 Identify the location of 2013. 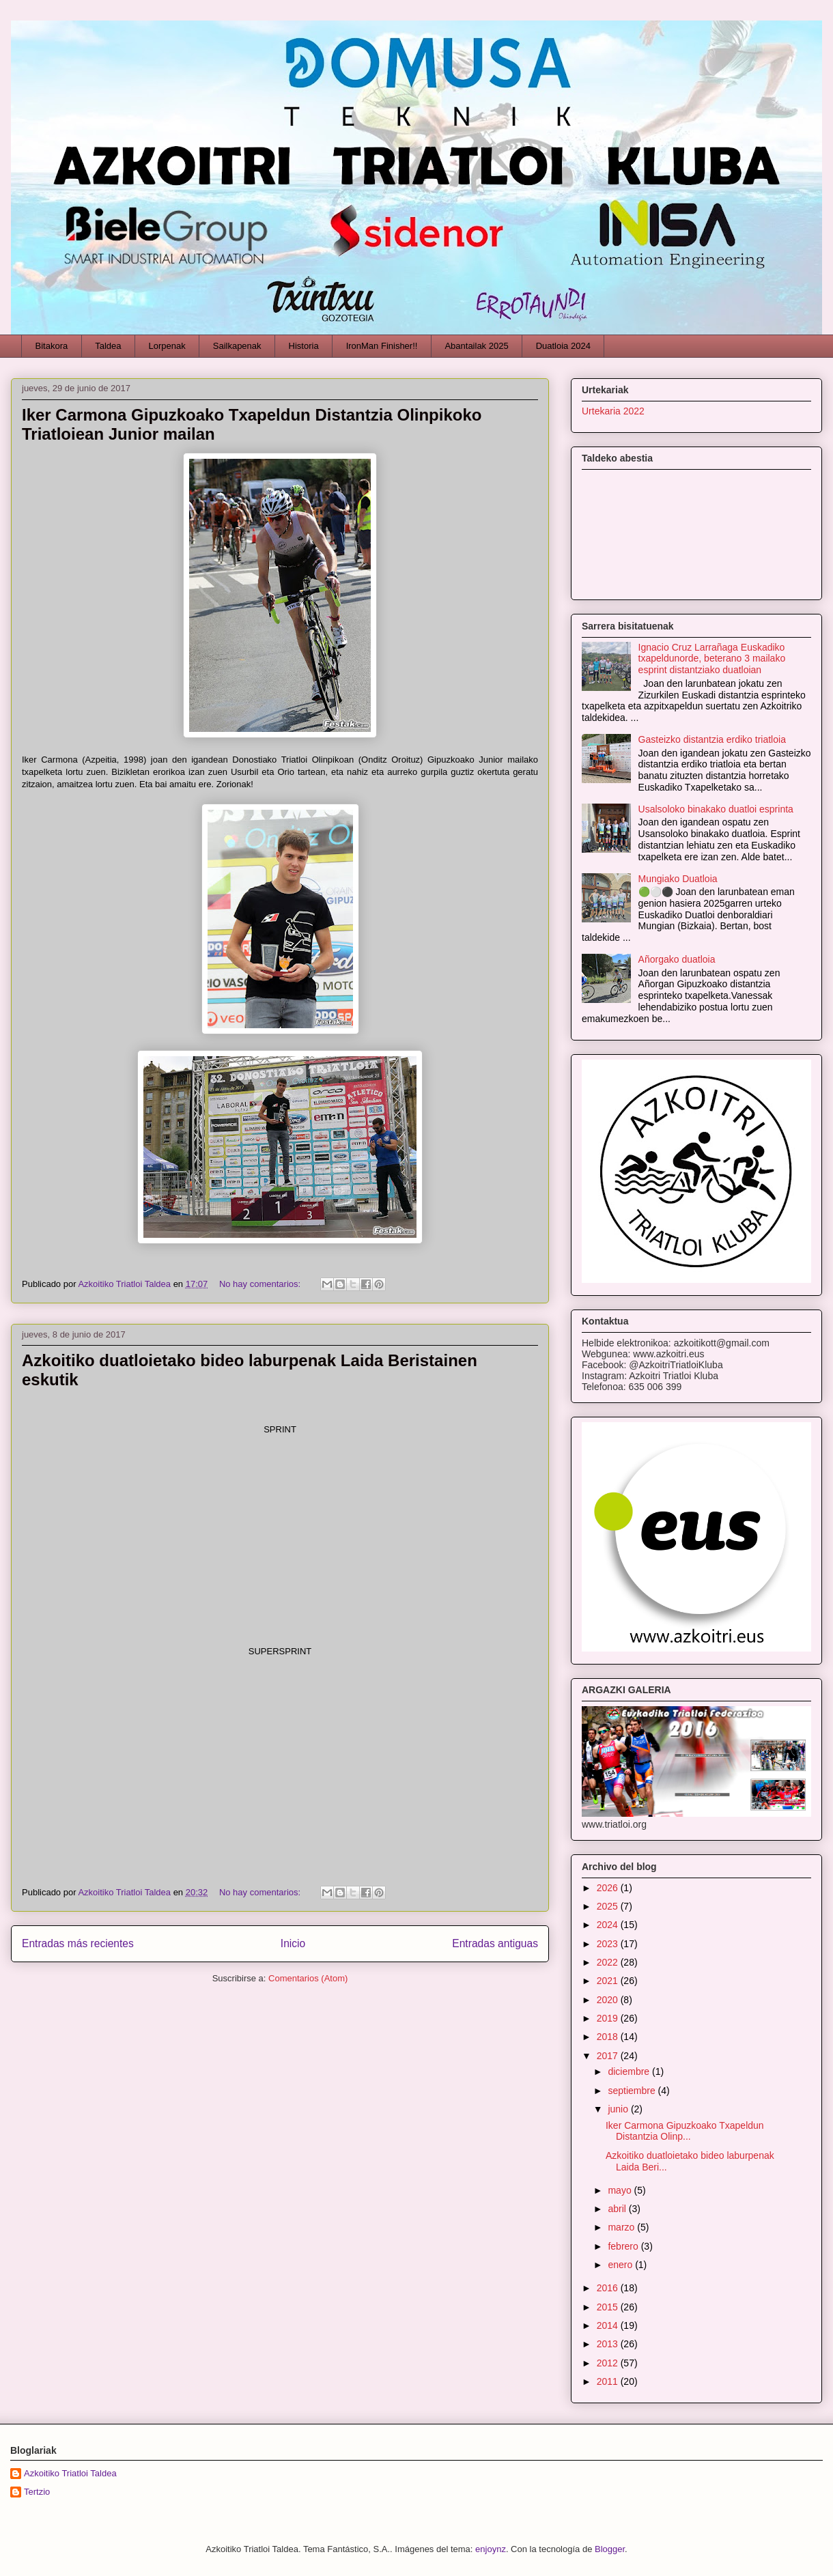
(609, 2343).